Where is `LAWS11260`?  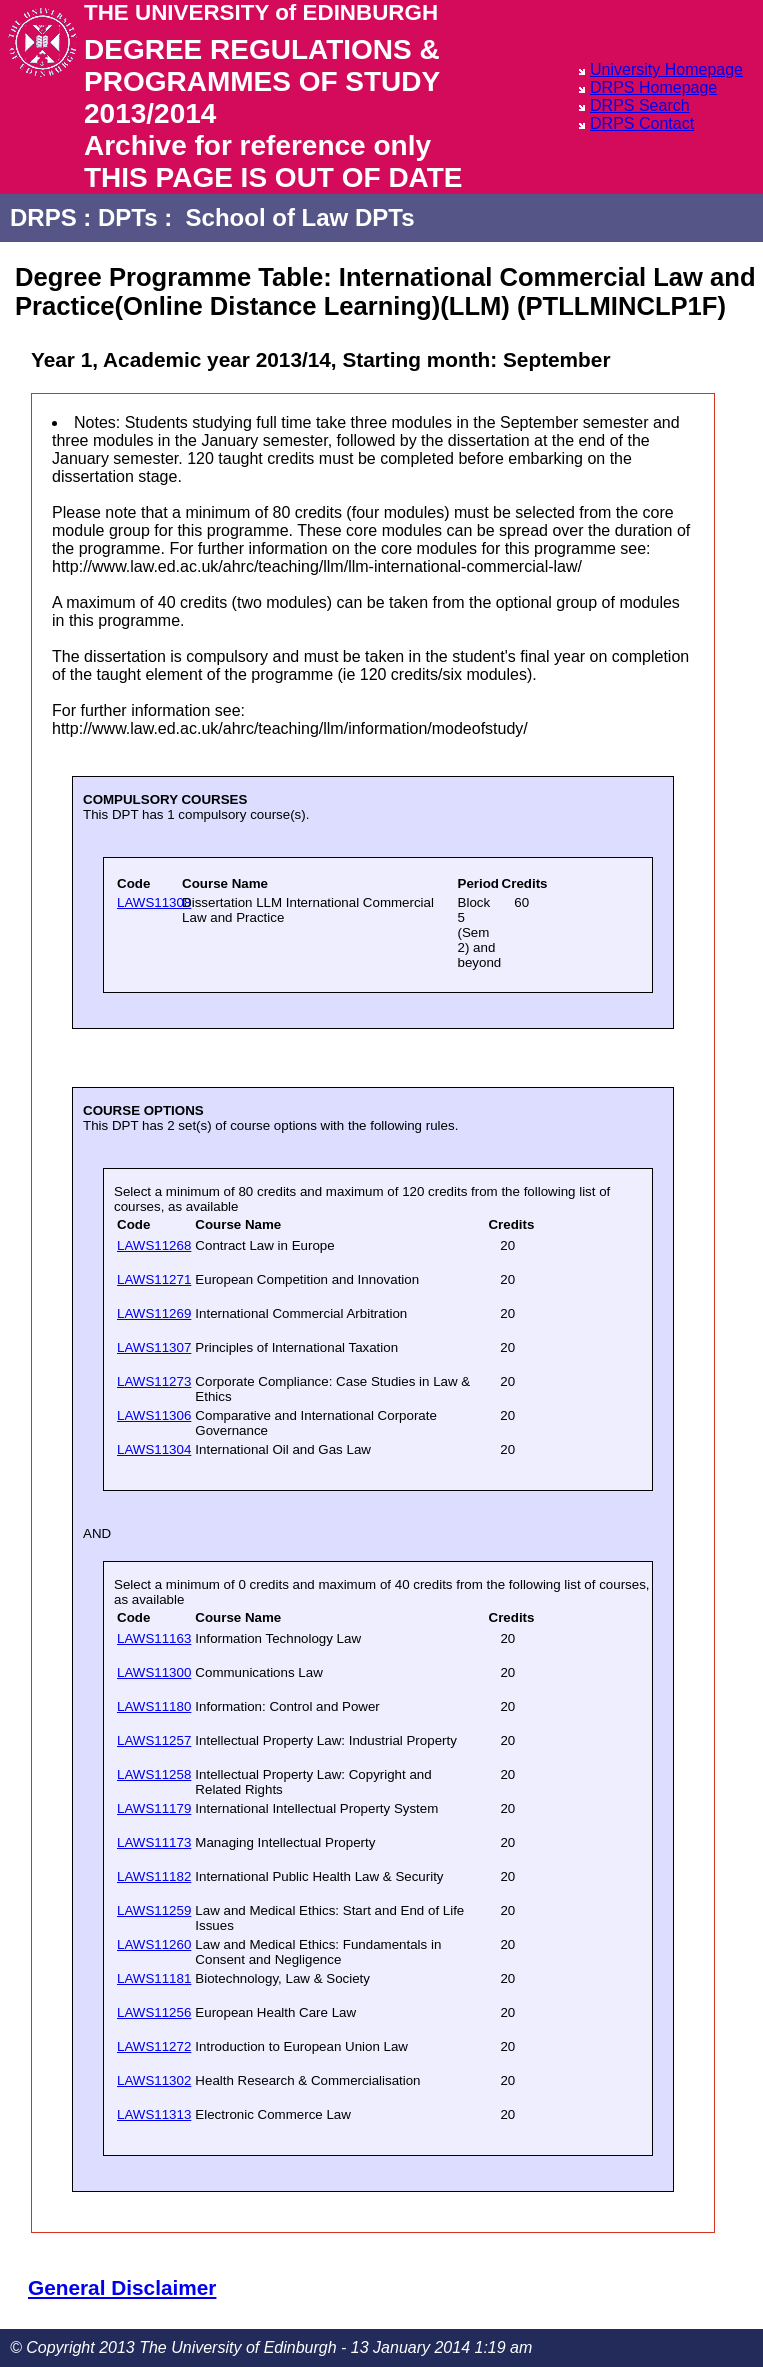
LAWS11260 is located at coordinates (154, 1944).